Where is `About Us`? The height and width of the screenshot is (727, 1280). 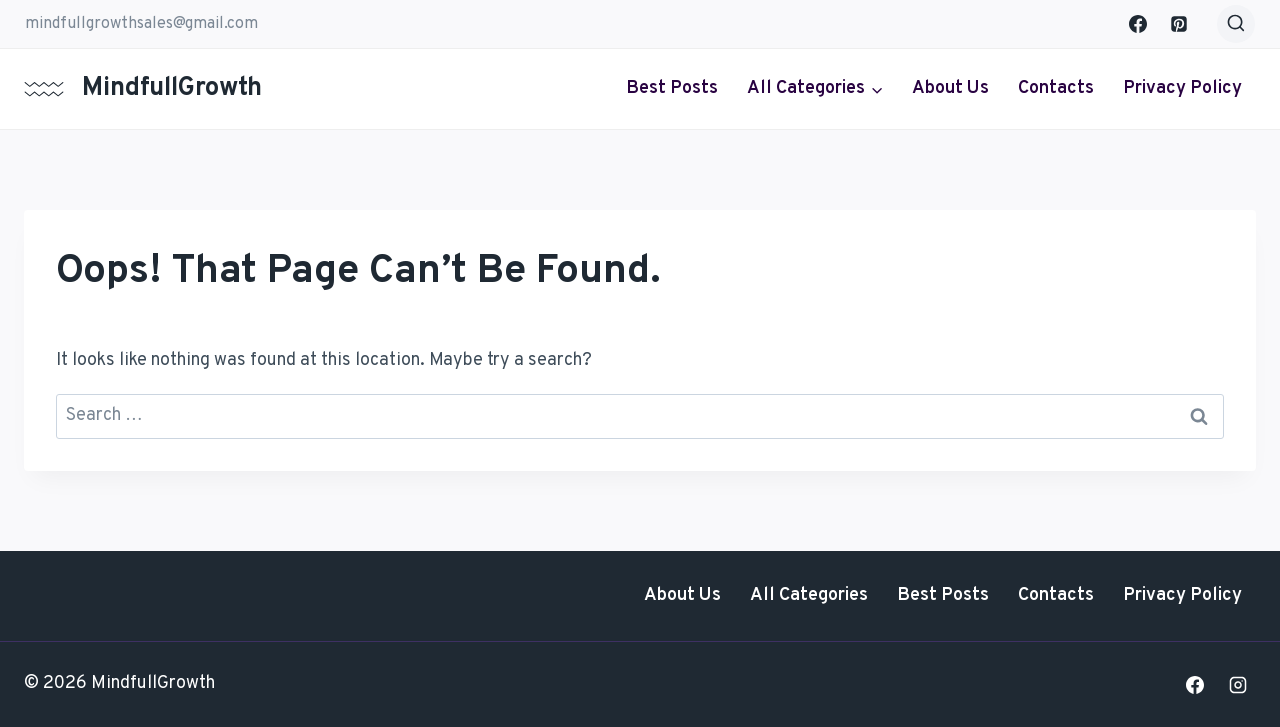 About Us is located at coordinates (950, 88).